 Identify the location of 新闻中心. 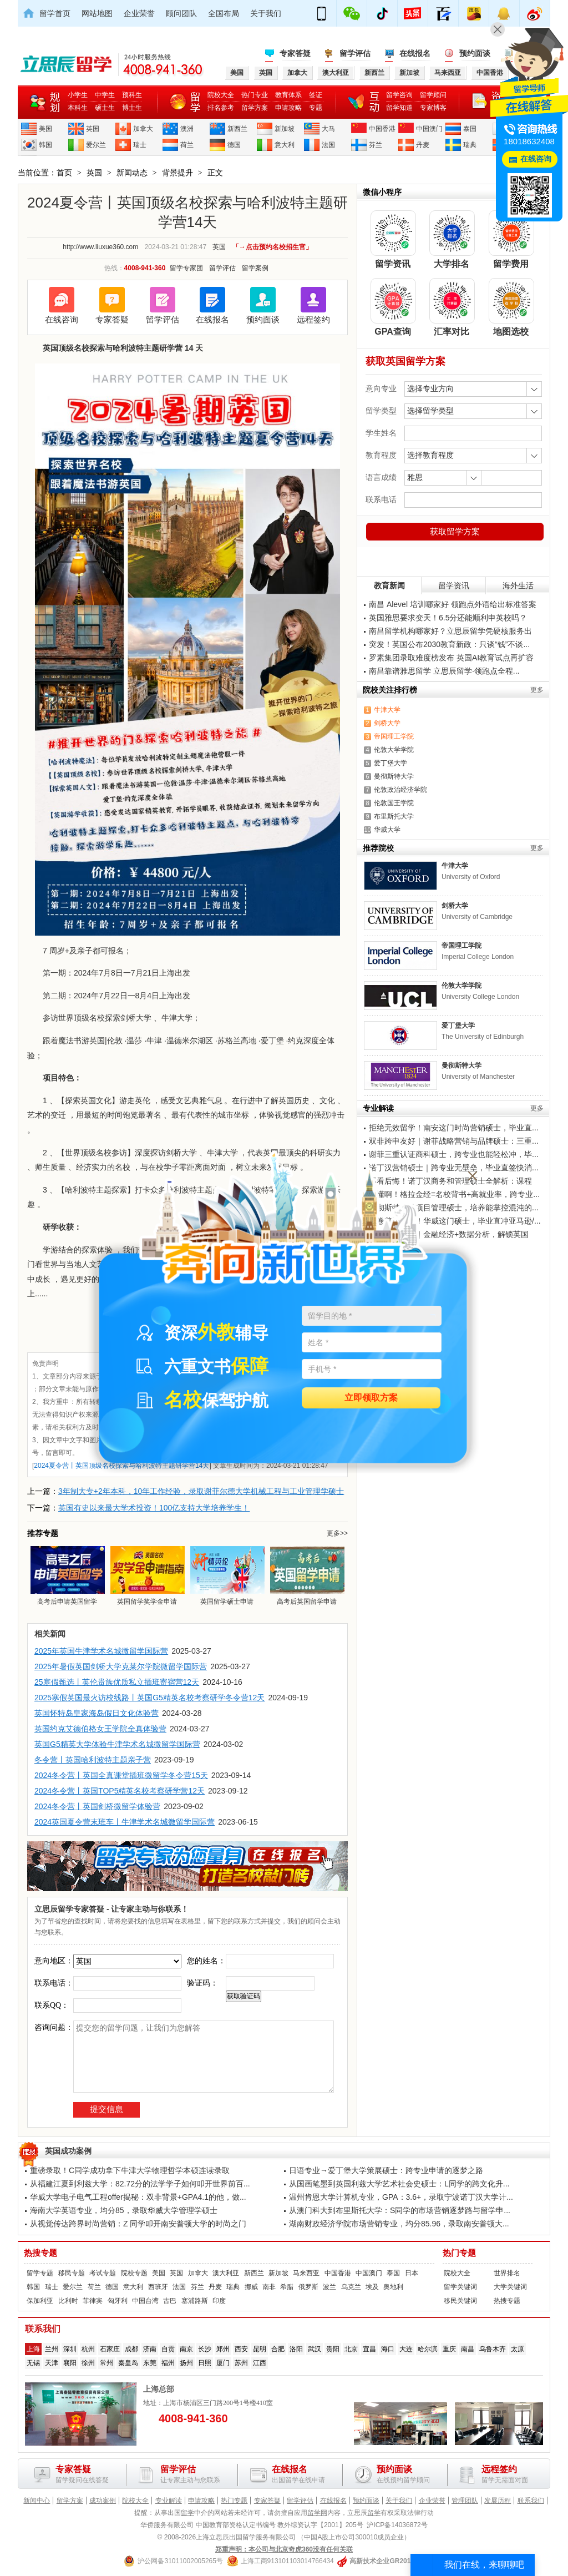
(36, 2500).